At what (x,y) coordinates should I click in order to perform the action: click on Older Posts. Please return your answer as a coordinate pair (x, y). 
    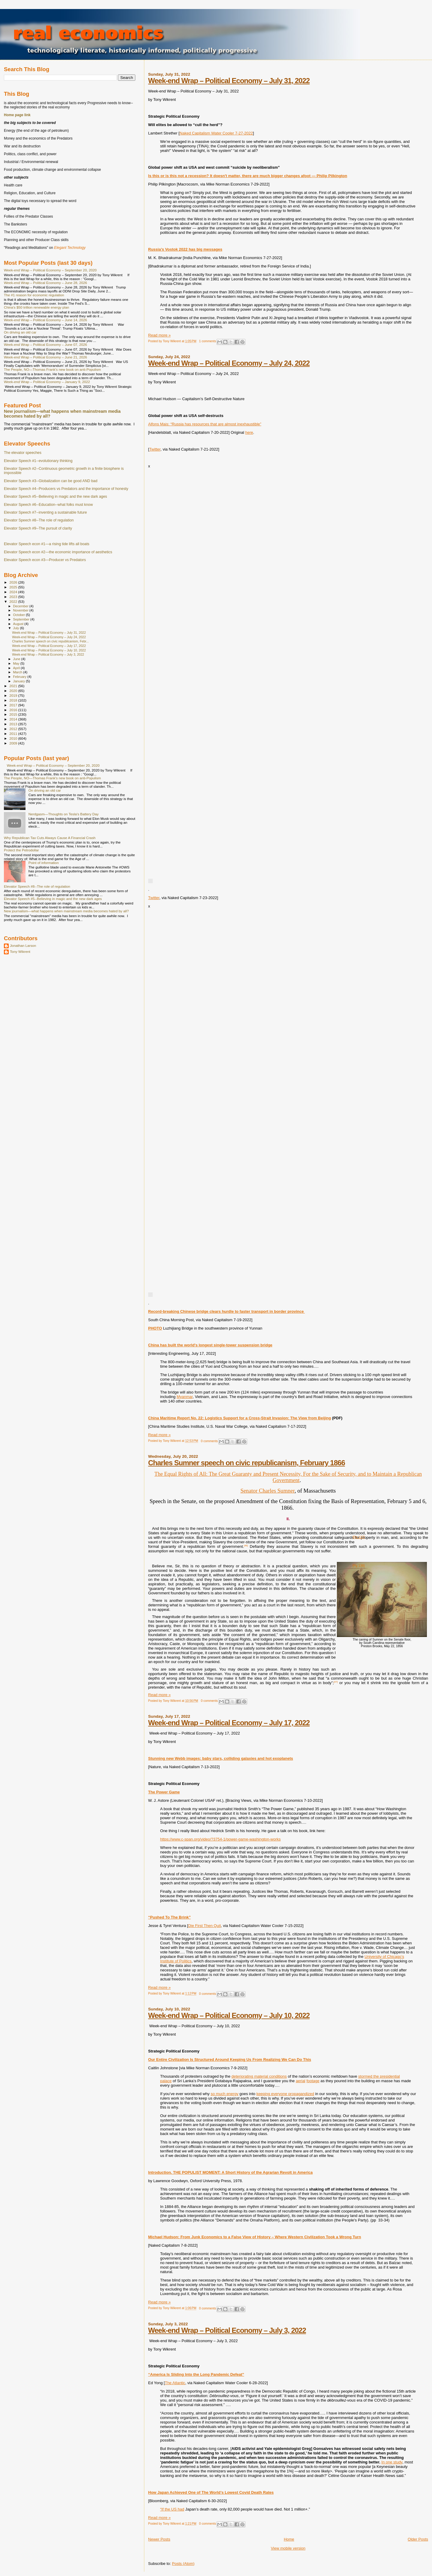
    Looking at the image, I should click on (418, 2539).